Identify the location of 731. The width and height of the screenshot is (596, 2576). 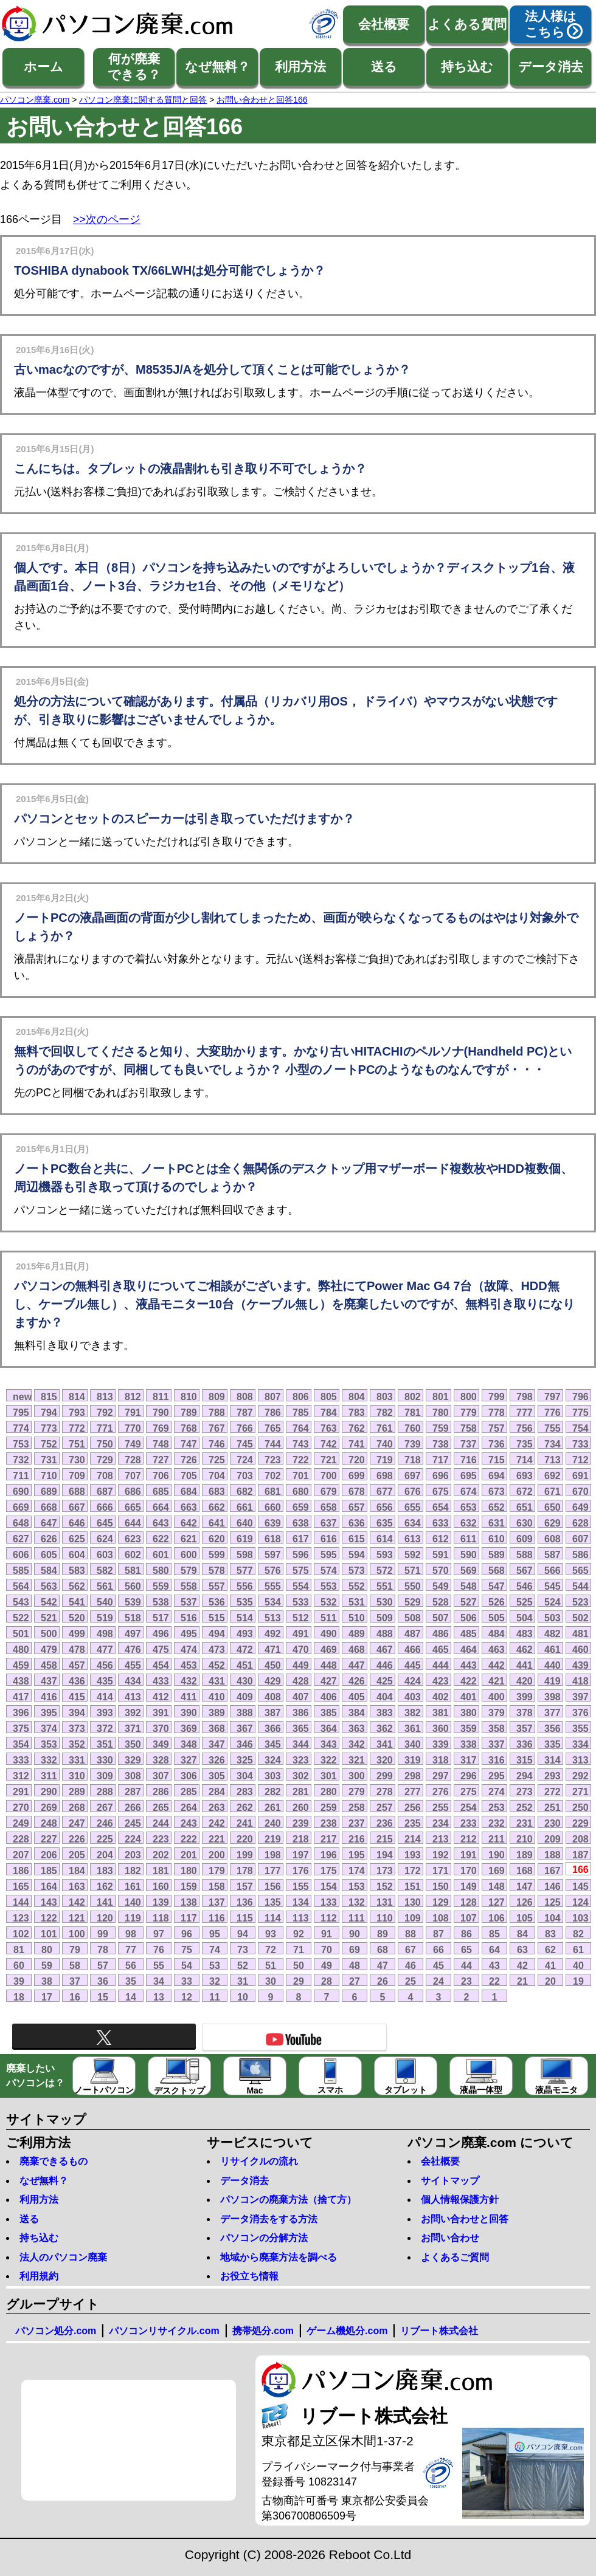
(49, 1460).